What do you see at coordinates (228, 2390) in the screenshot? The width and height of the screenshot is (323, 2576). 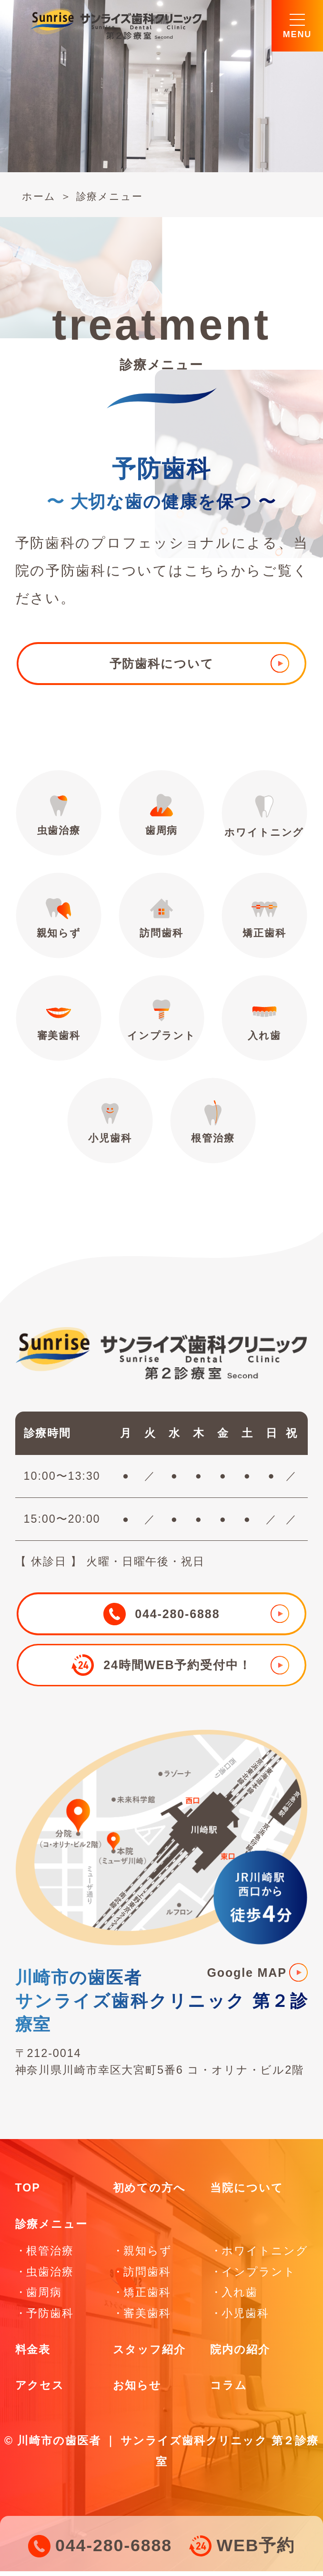 I see `コラム` at bounding box center [228, 2390].